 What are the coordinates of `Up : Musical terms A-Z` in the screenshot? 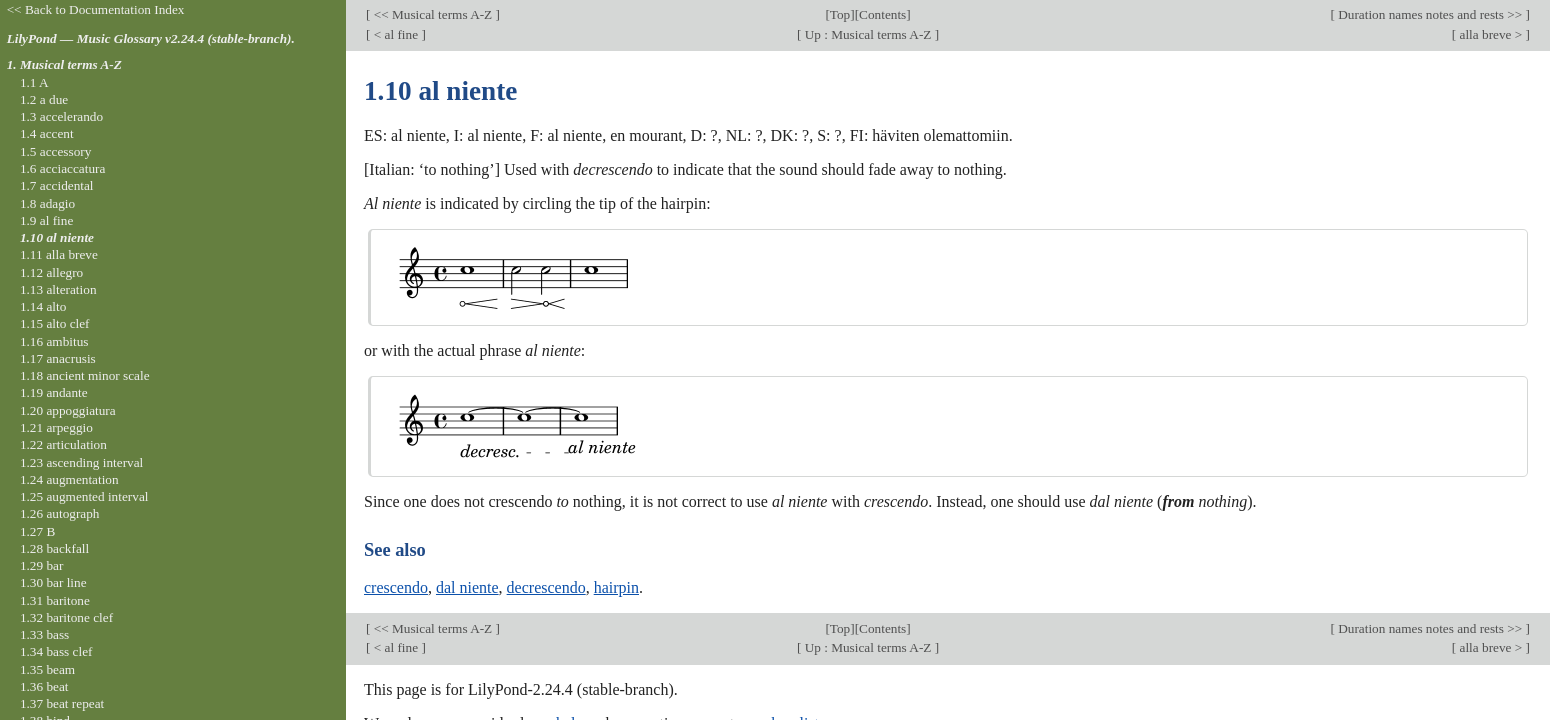 It's located at (867, 34).